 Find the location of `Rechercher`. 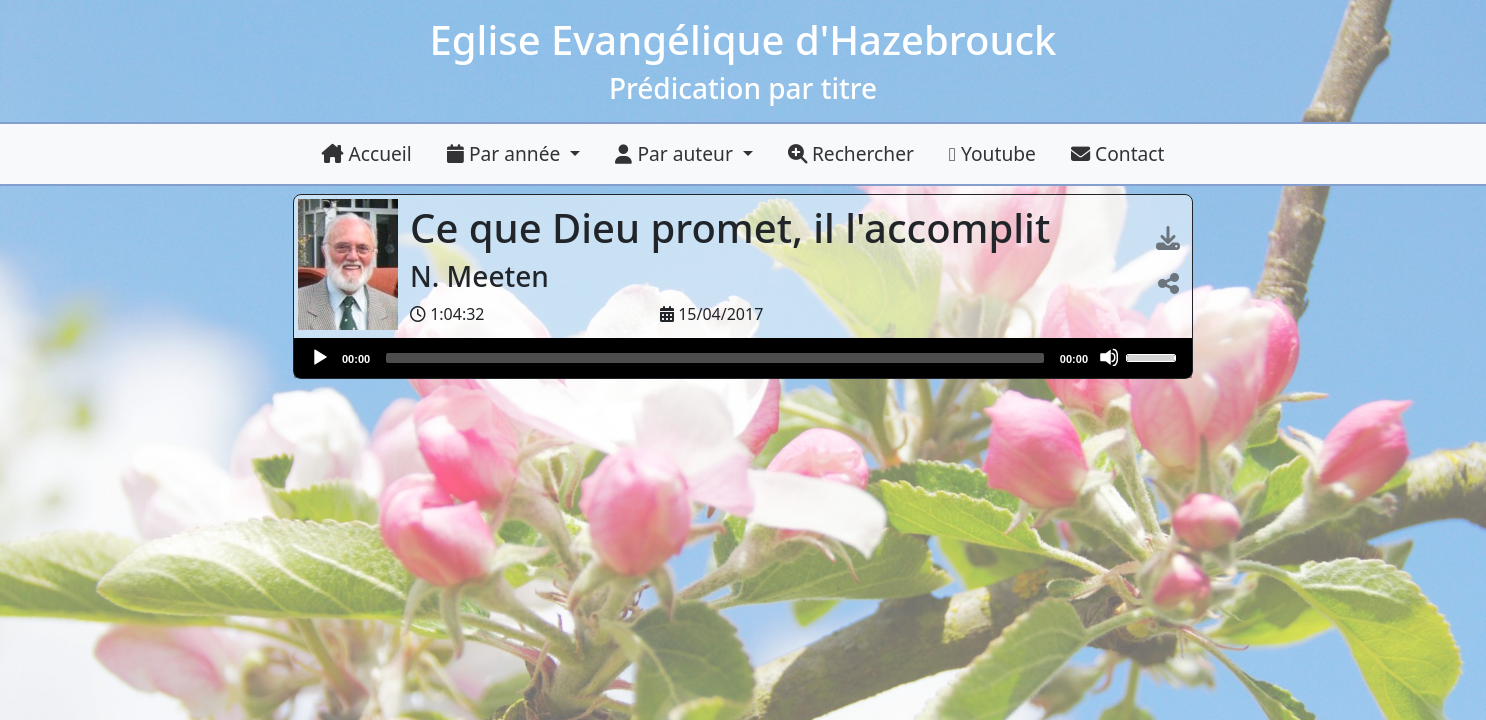

Rechercher is located at coordinates (851, 153).